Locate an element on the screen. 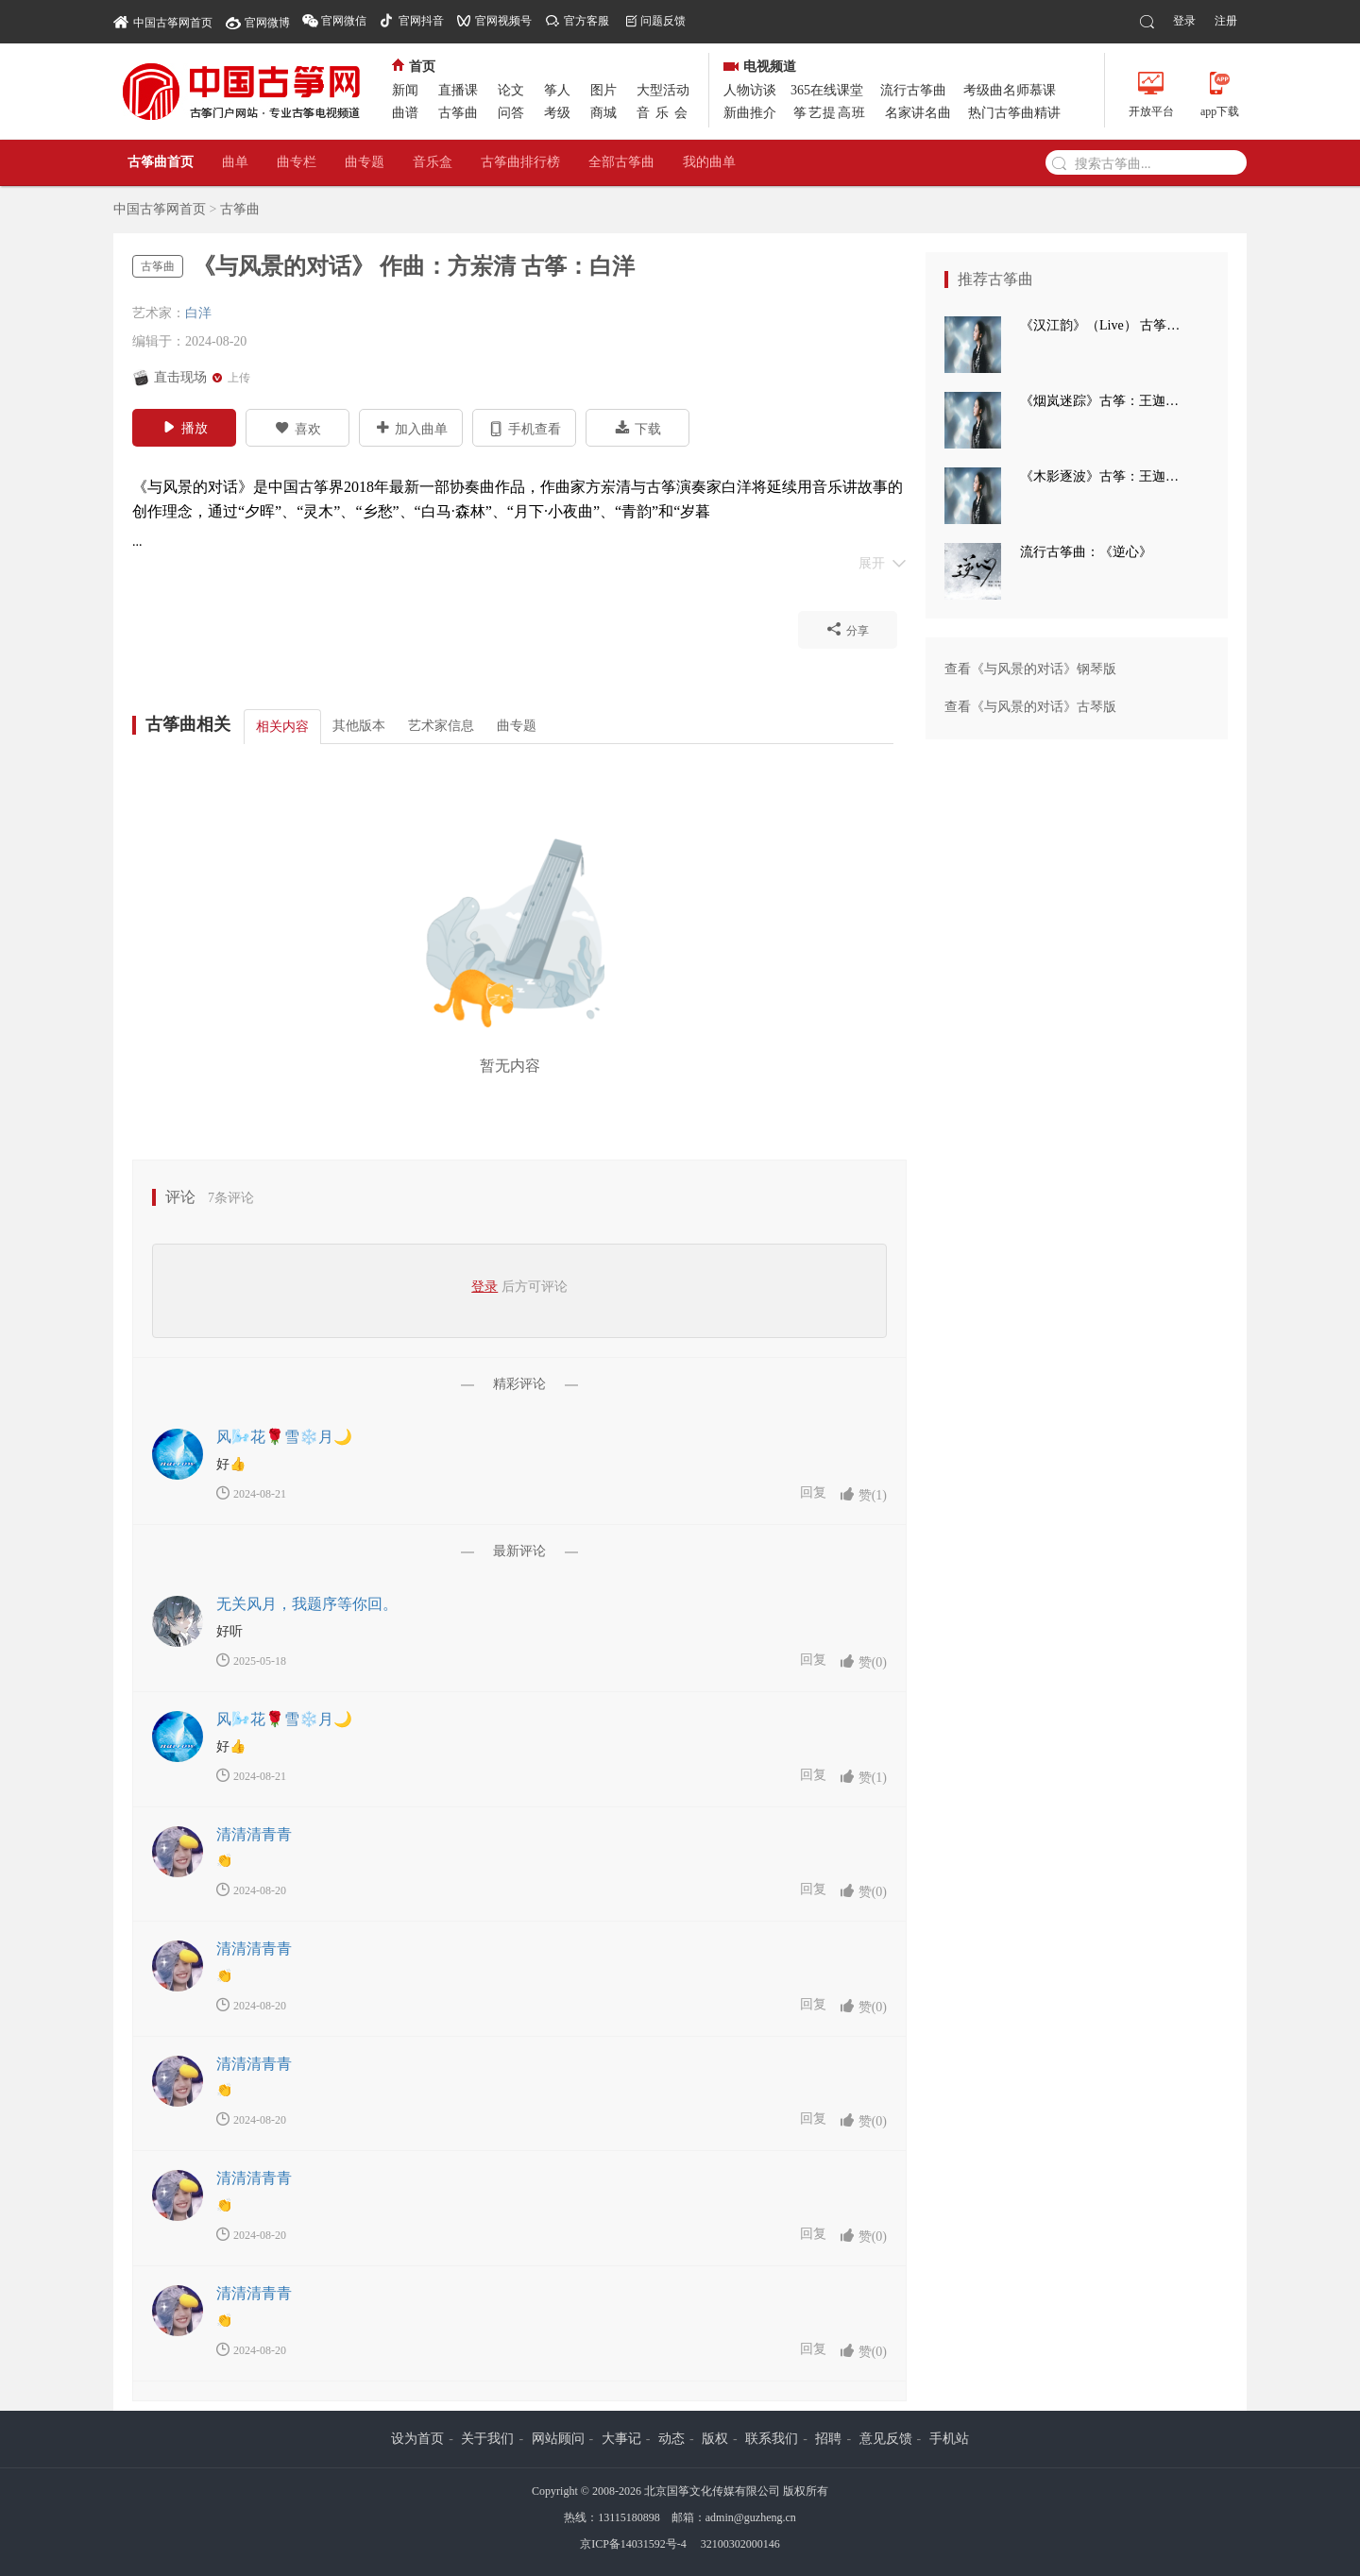  古筝曲排行榜 is located at coordinates (520, 162).